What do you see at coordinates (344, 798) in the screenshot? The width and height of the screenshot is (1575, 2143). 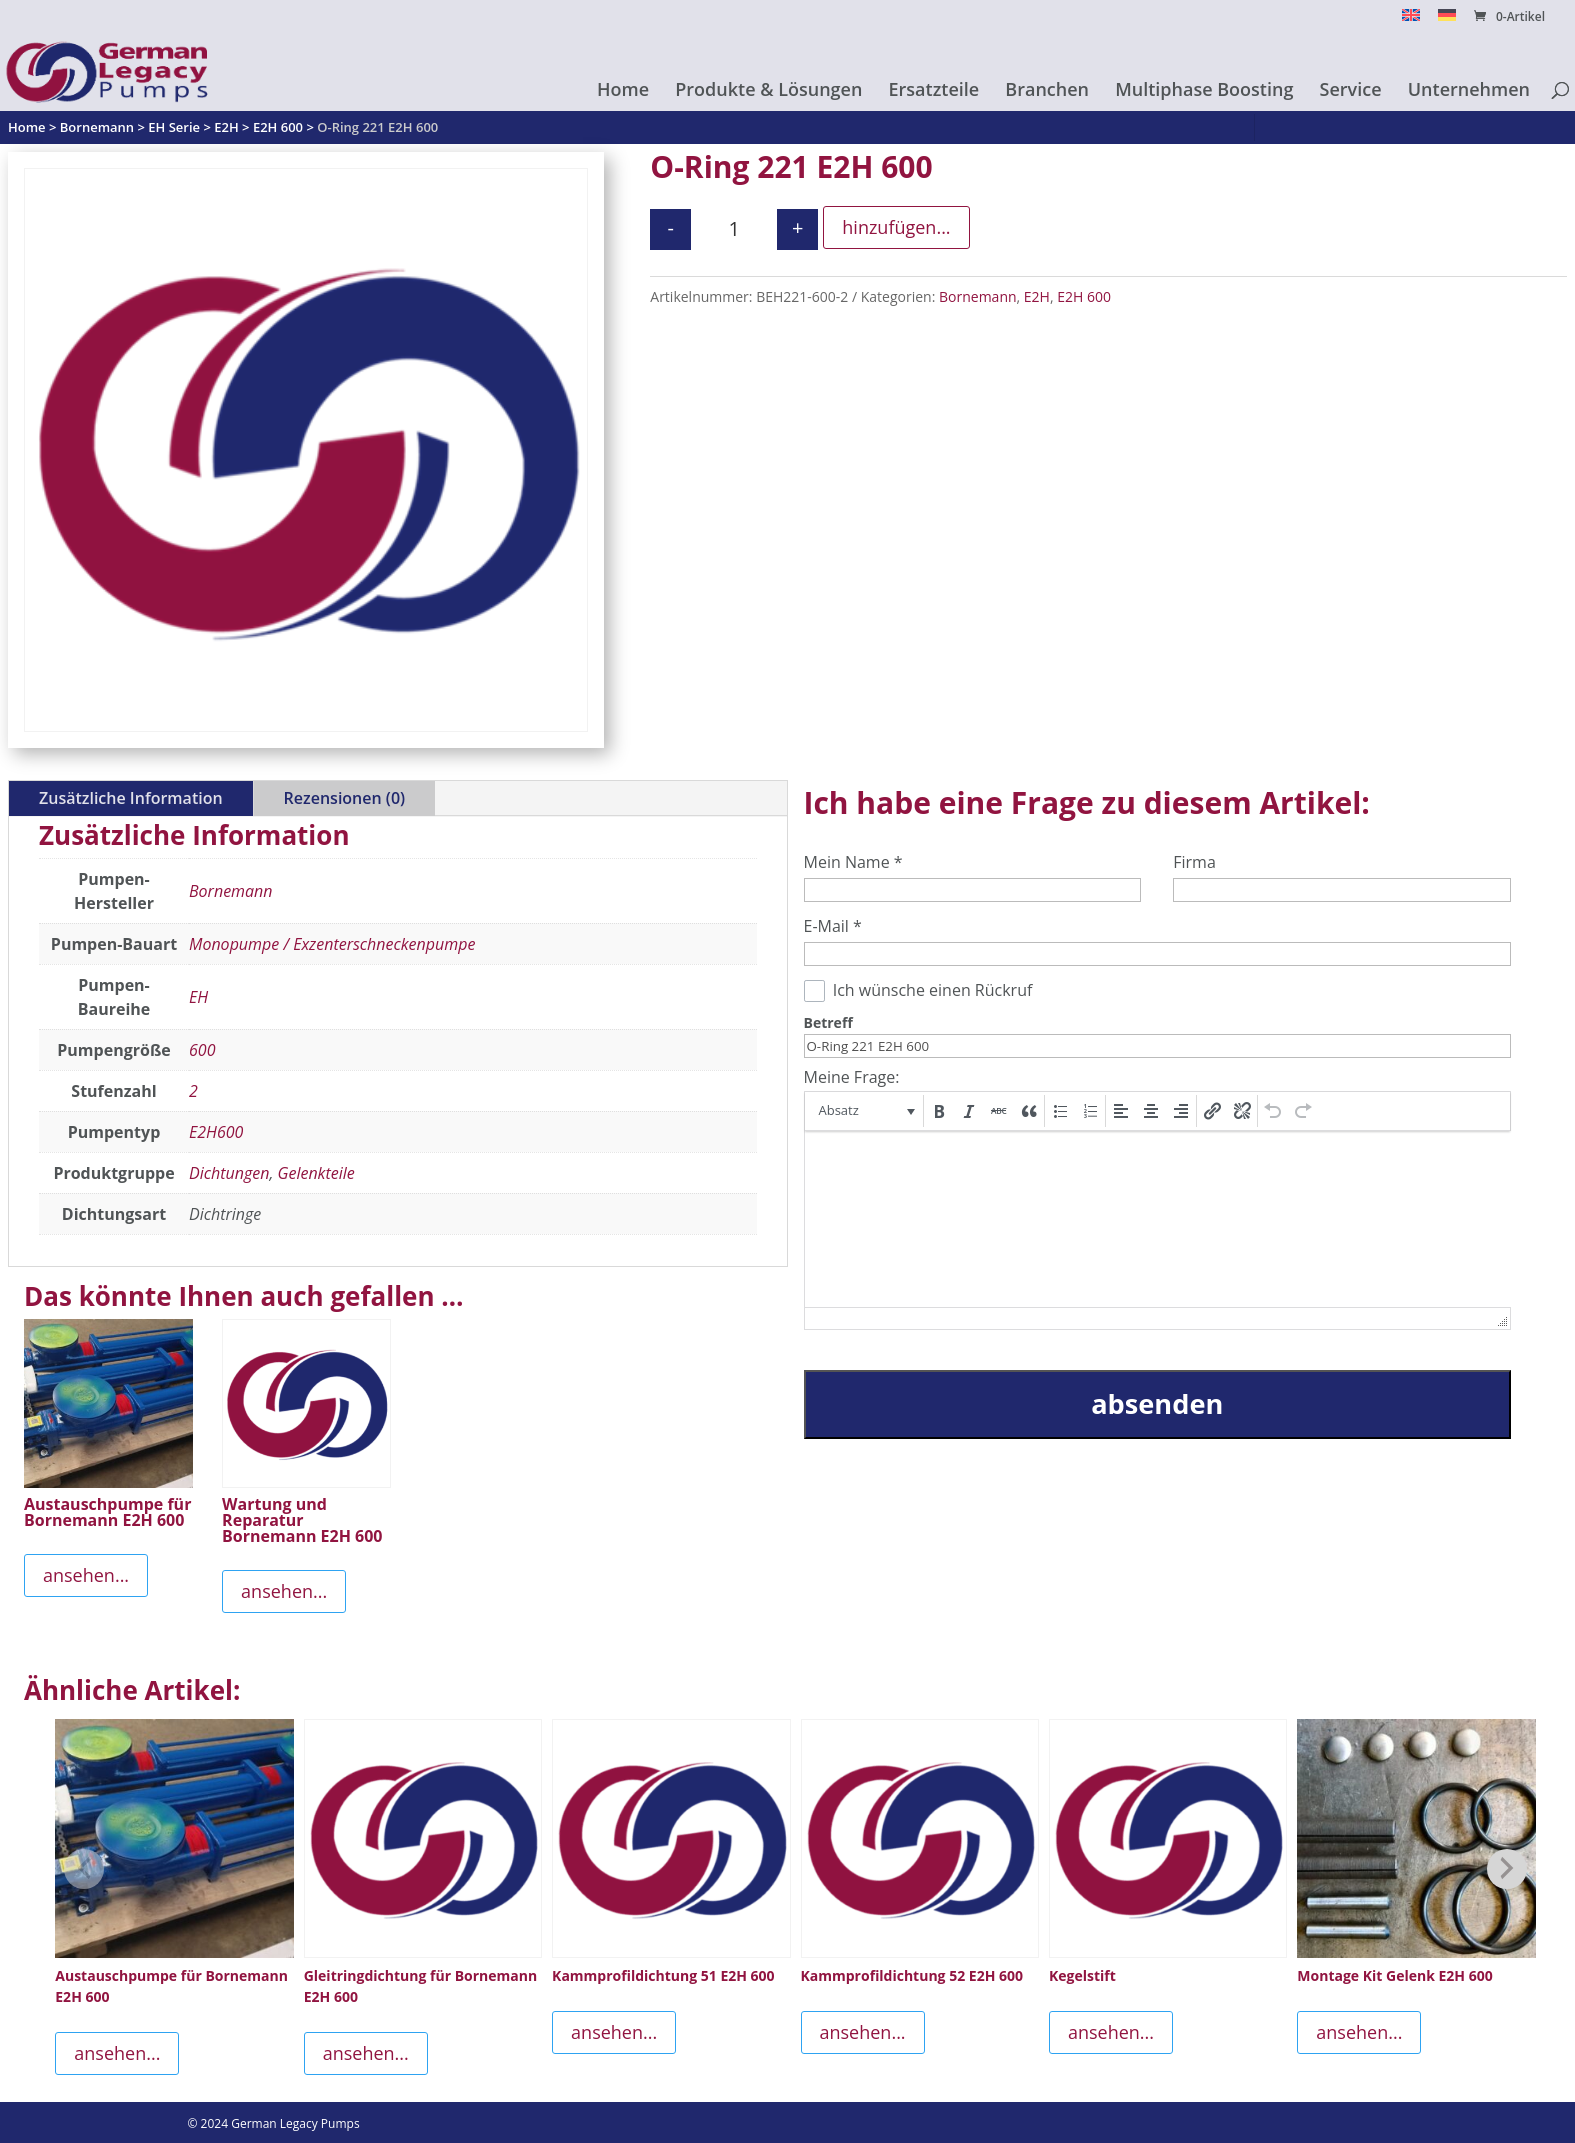 I see `Rezensionen (0)` at bounding box center [344, 798].